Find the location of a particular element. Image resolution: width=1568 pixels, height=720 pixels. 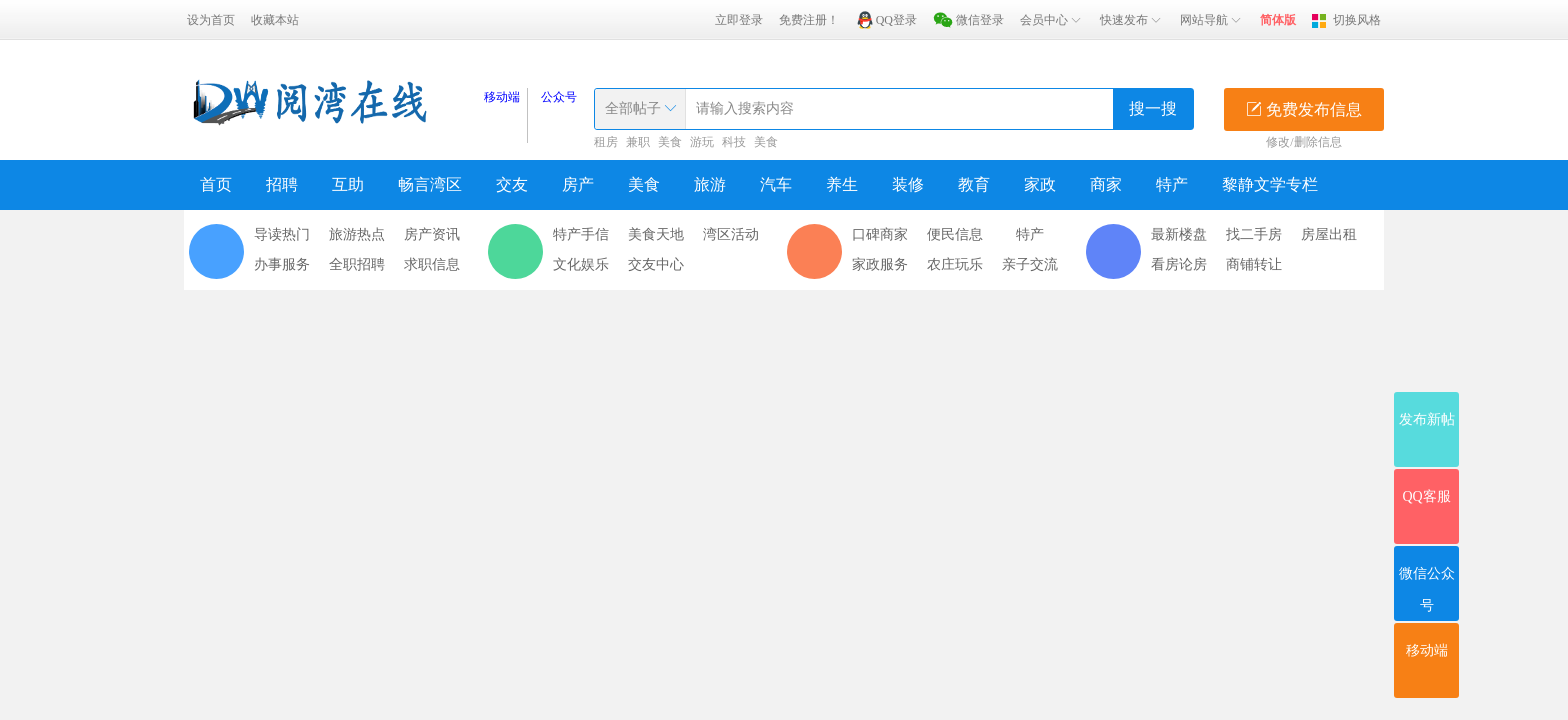

收藏本站 is located at coordinates (275, 20).